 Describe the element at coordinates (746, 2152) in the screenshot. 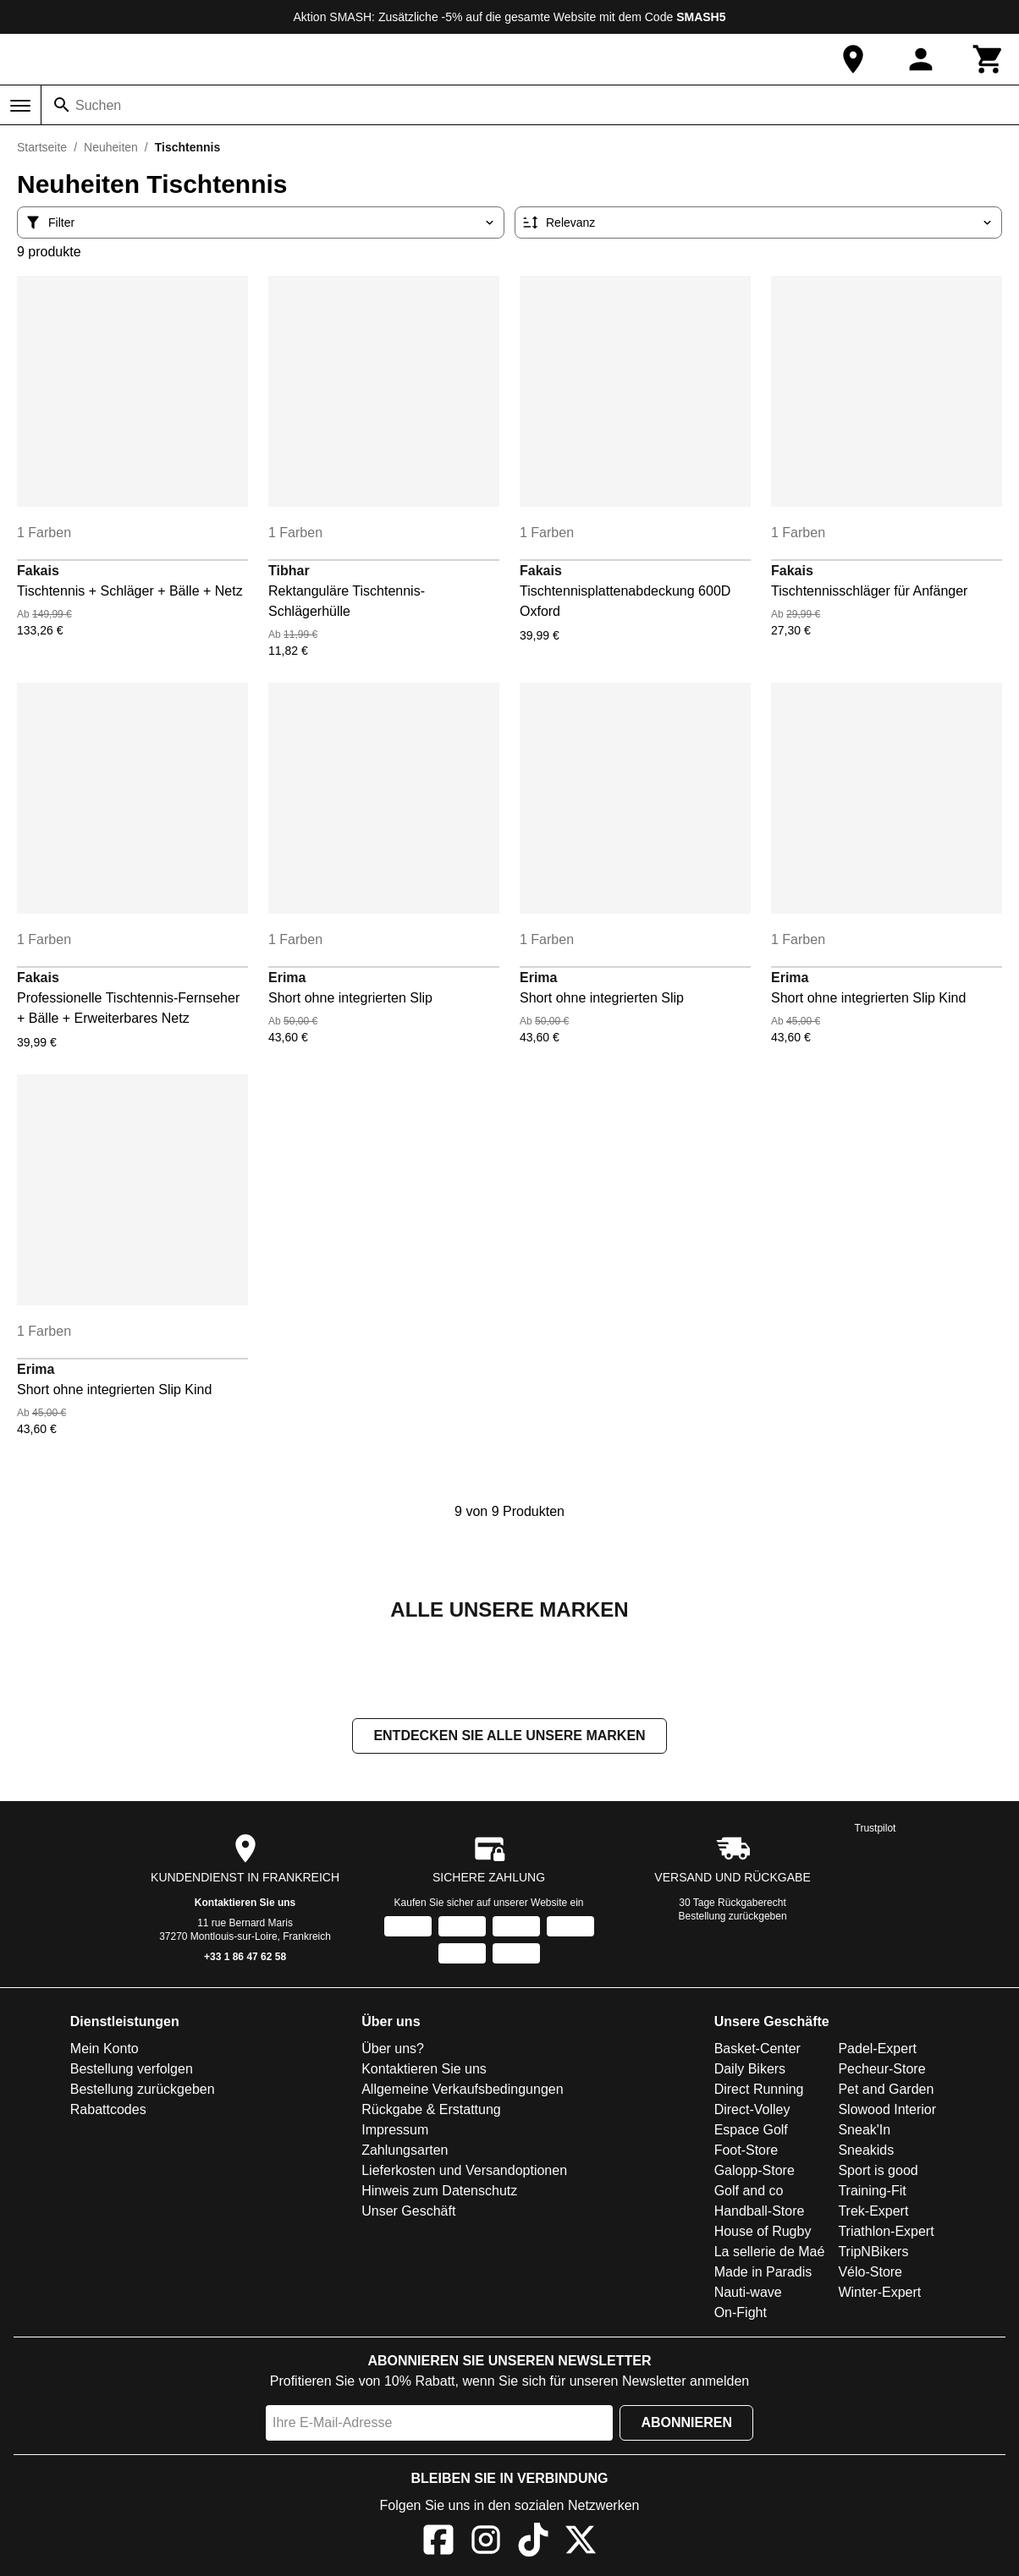

I see `Foot-Store` at that location.